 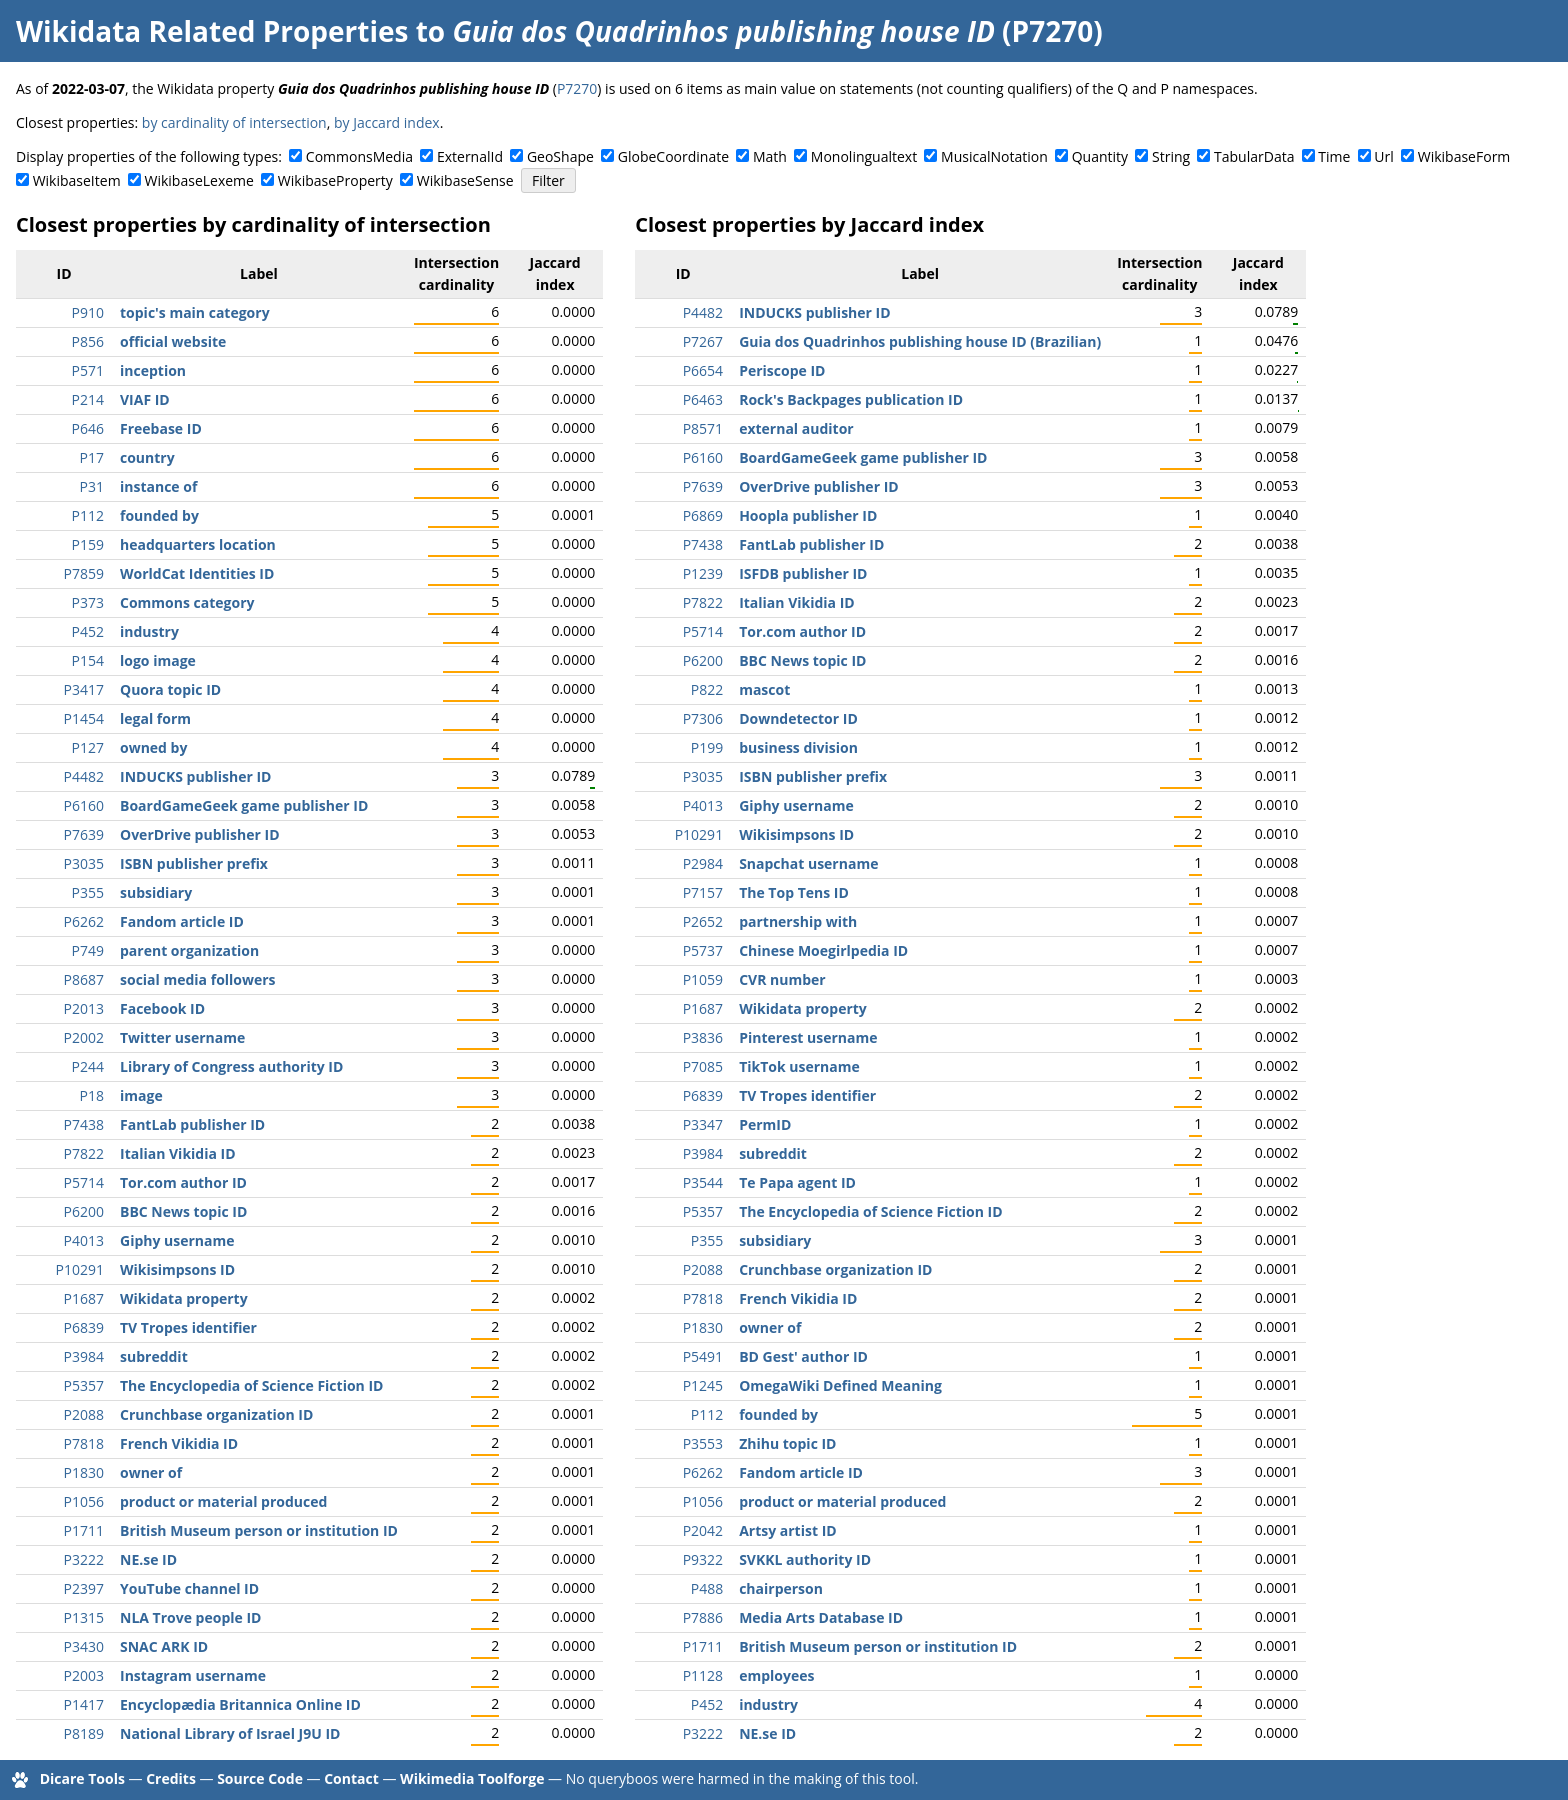 What do you see at coordinates (703, 1559) in the screenshot?
I see `P9322` at bounding box center [703, 1559].